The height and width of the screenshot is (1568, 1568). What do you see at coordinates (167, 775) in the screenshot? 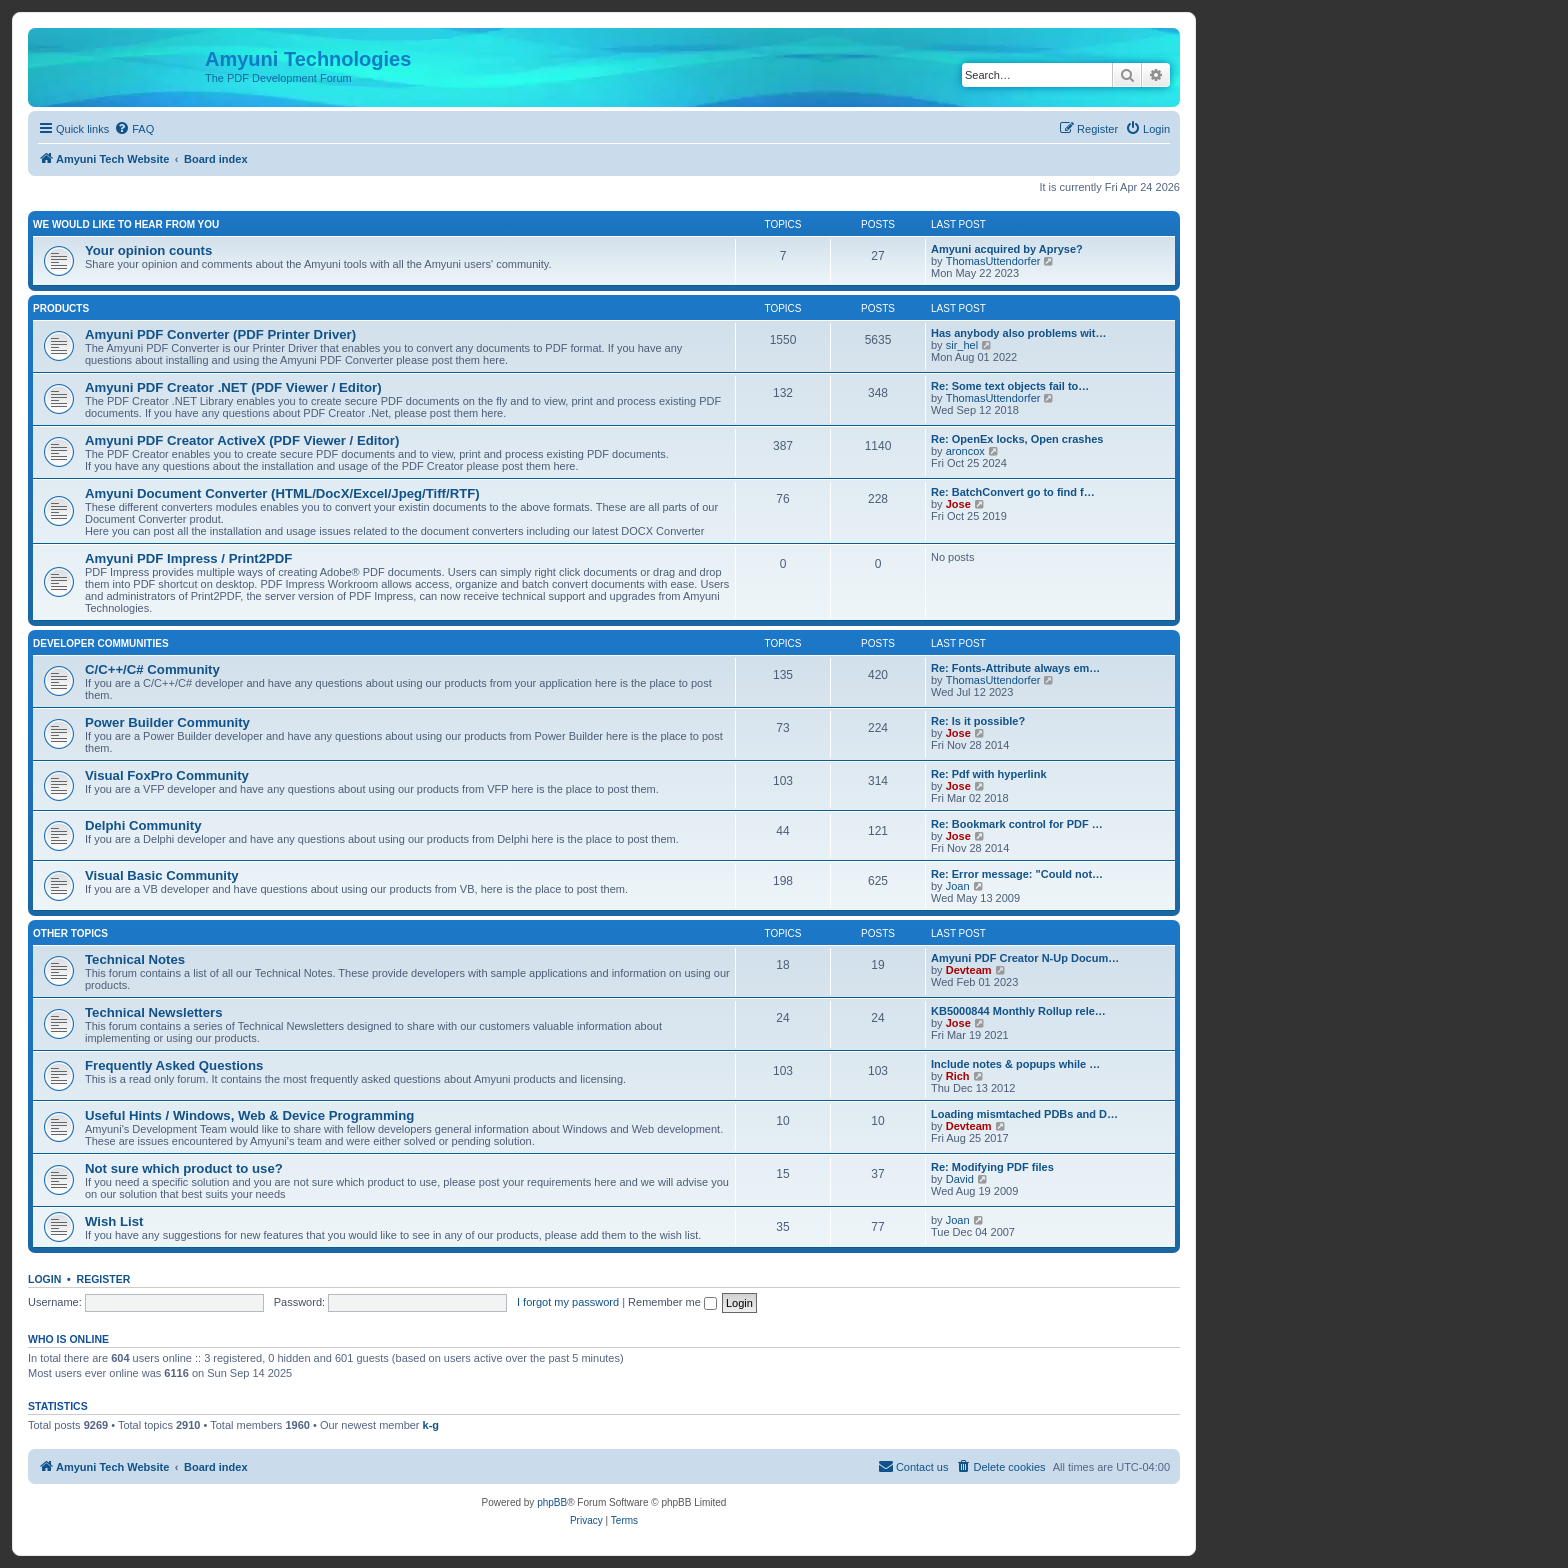
I see `Visual FoxPro Community` at bounding box center [167, 775].